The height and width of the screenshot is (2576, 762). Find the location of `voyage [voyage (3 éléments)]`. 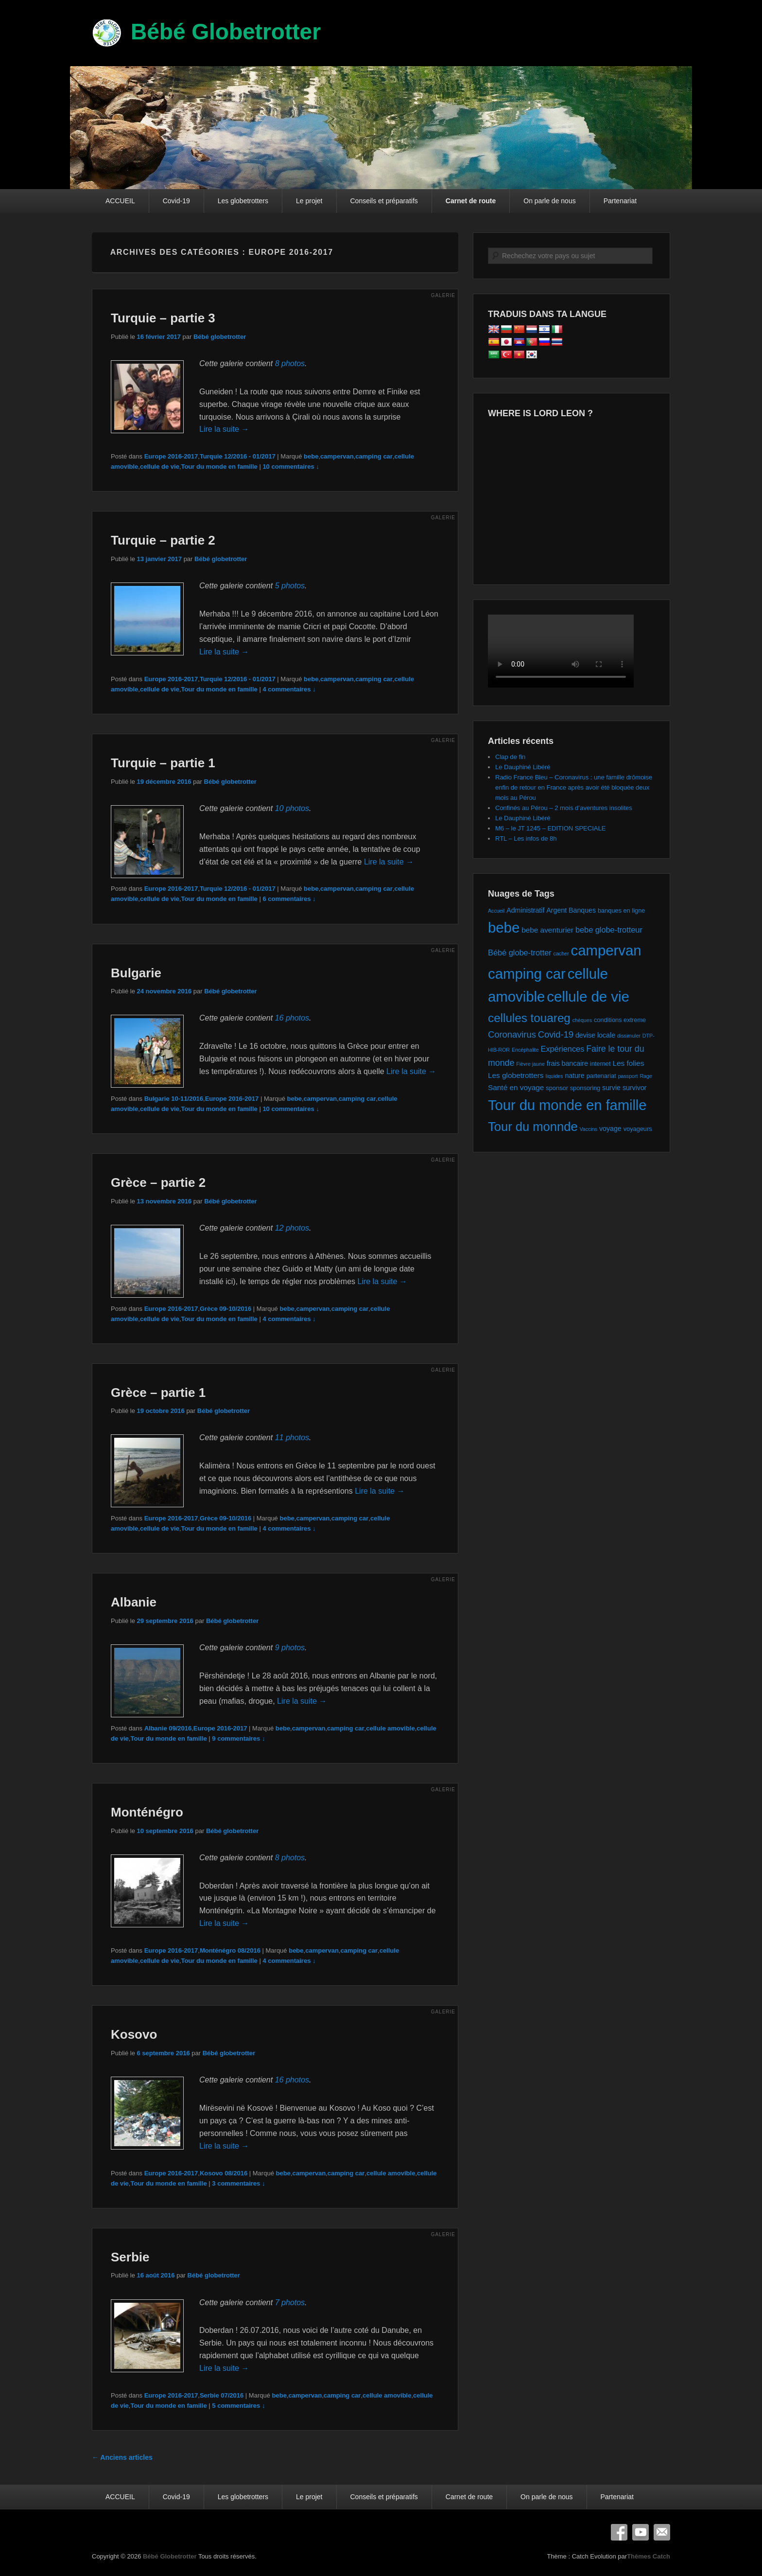

voyage [voyage (3 éléments)] is located at coordinates (610, 1128).